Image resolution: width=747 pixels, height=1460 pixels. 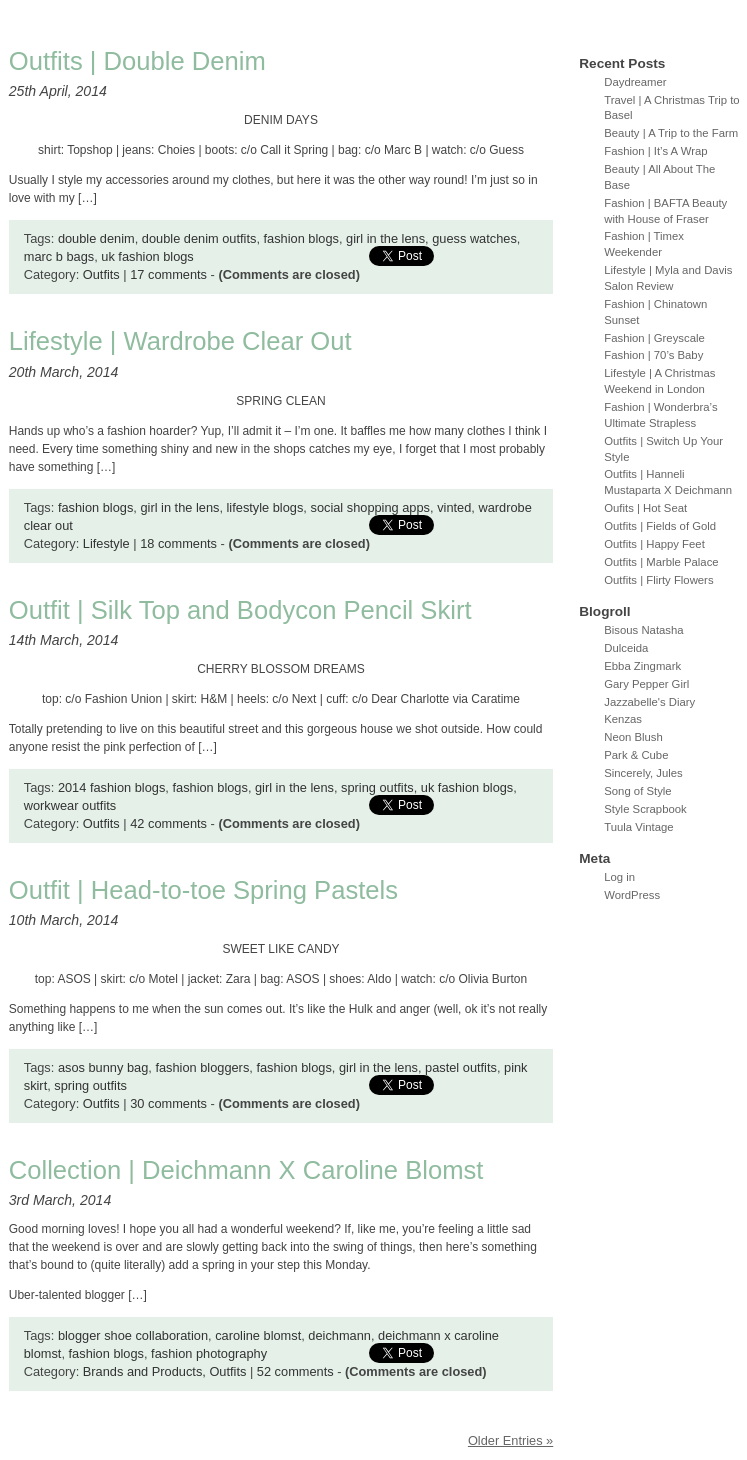 What do you see at coordinates (661, 562) in the screenshot?
I see `Outfits | Marble Palace` at bounding box center [661, 562].